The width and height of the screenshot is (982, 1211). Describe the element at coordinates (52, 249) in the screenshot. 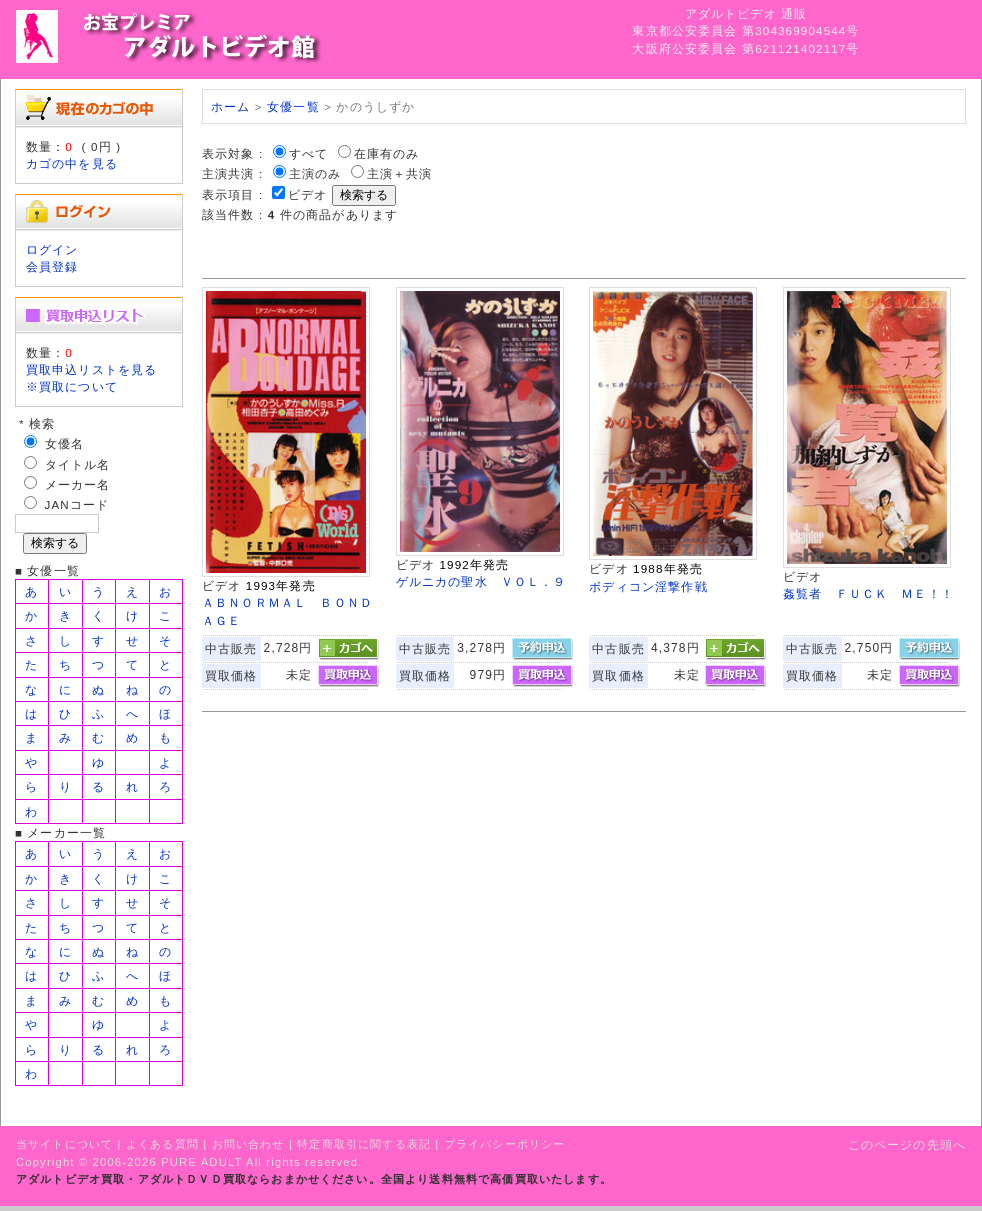

I see `ログイン` at that location.